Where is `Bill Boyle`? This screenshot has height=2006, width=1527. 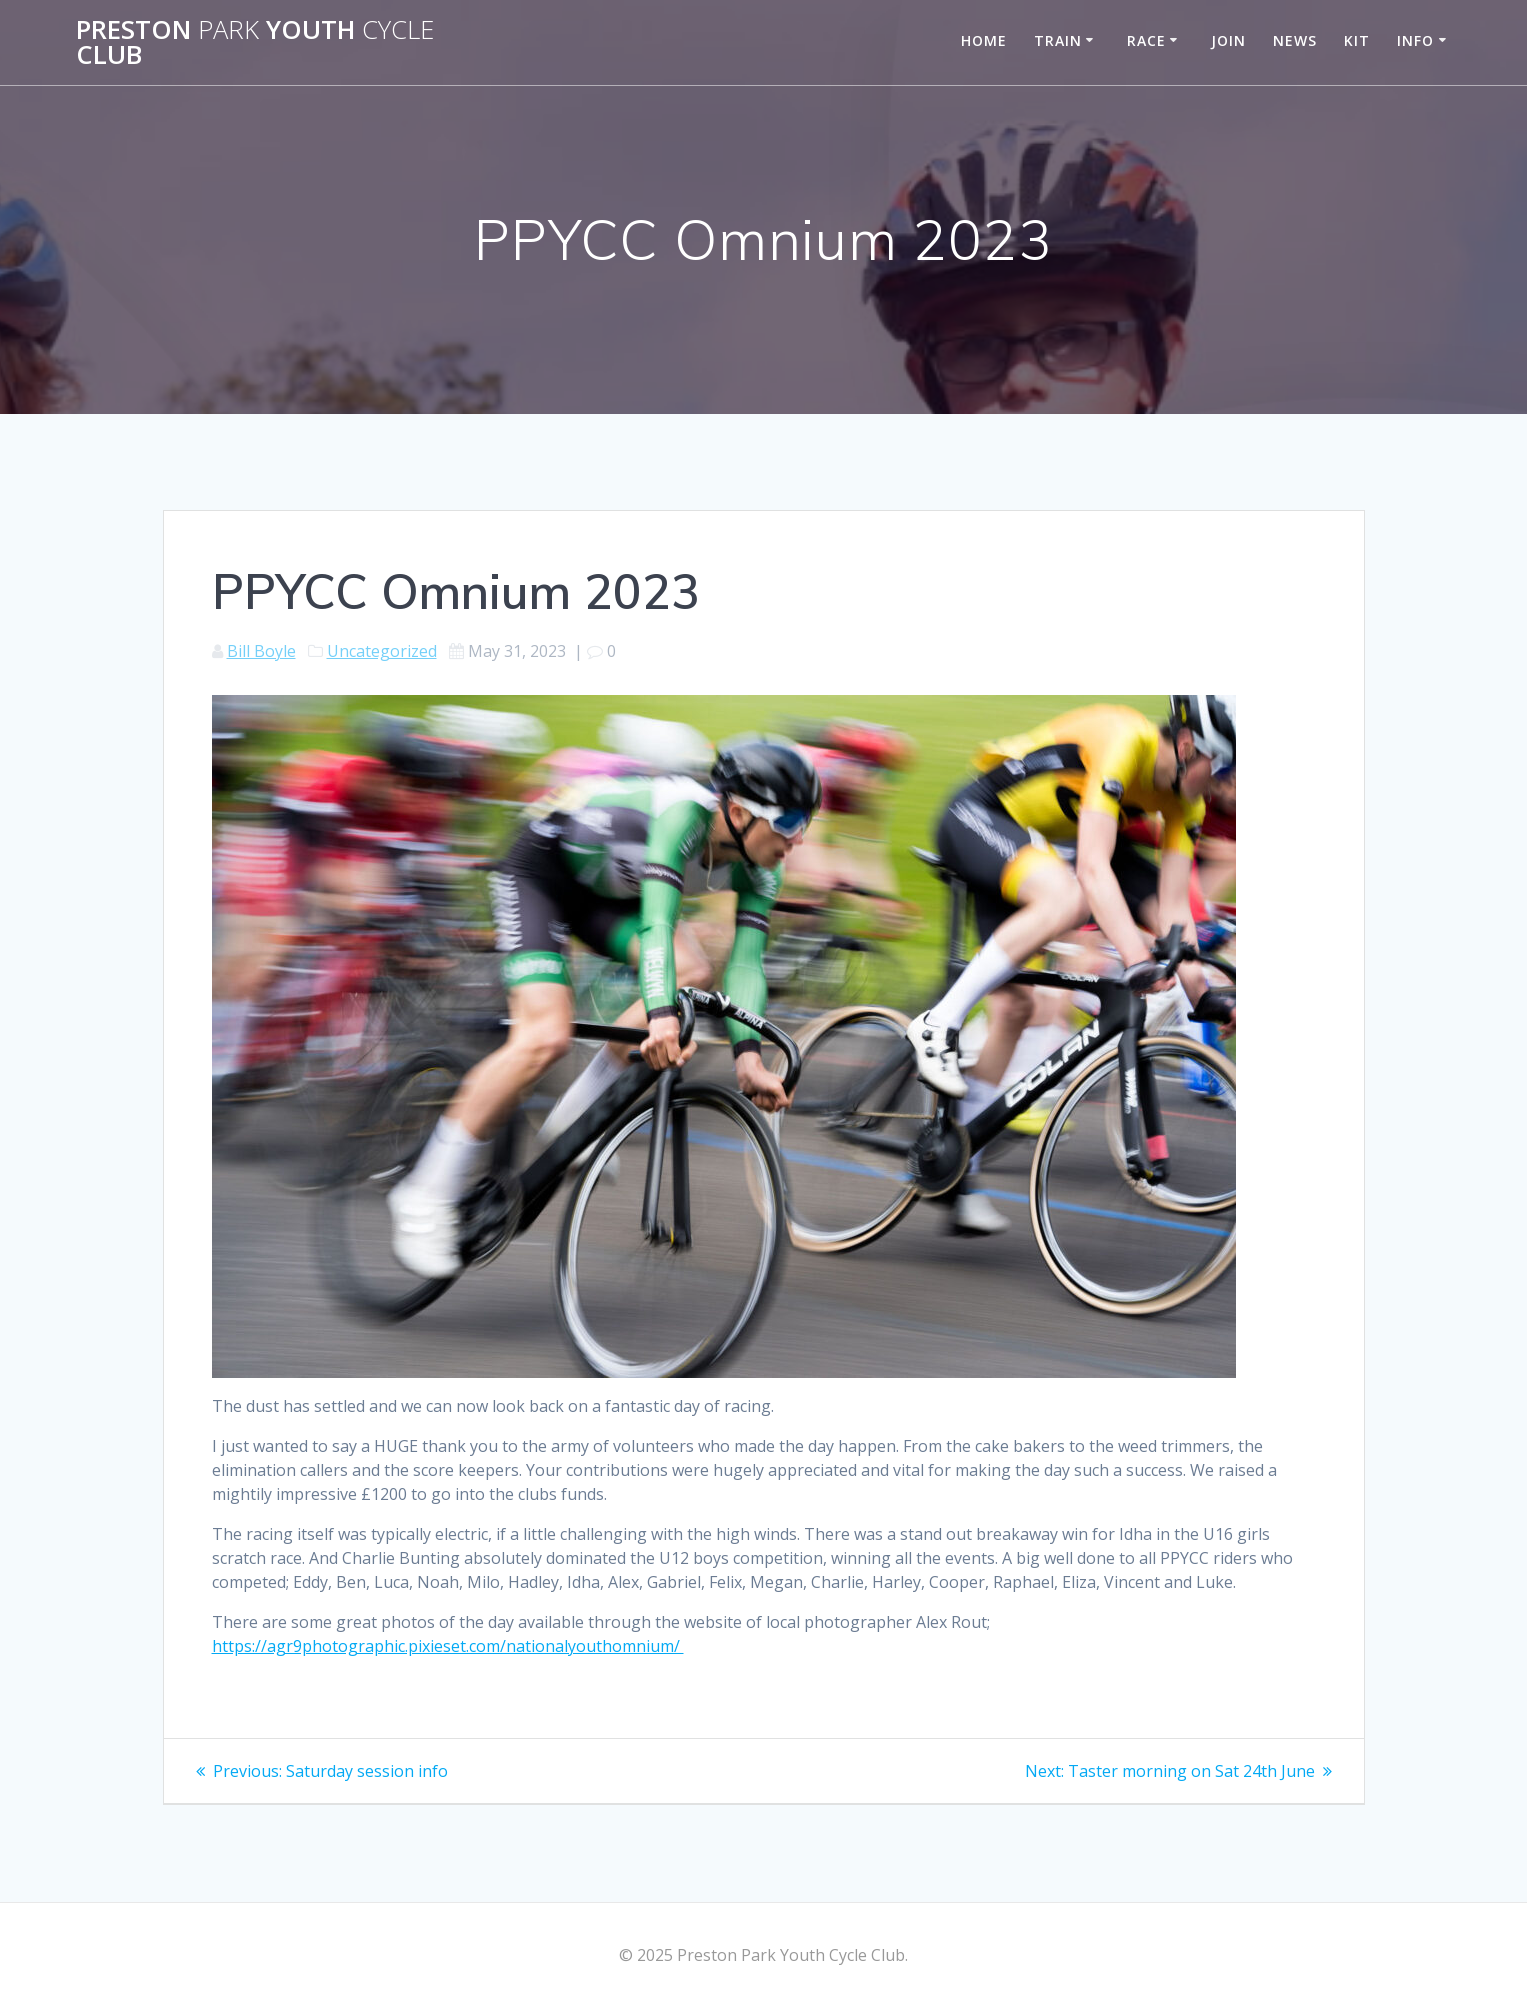
Bill Boyle is located at coordinates (261, 651).